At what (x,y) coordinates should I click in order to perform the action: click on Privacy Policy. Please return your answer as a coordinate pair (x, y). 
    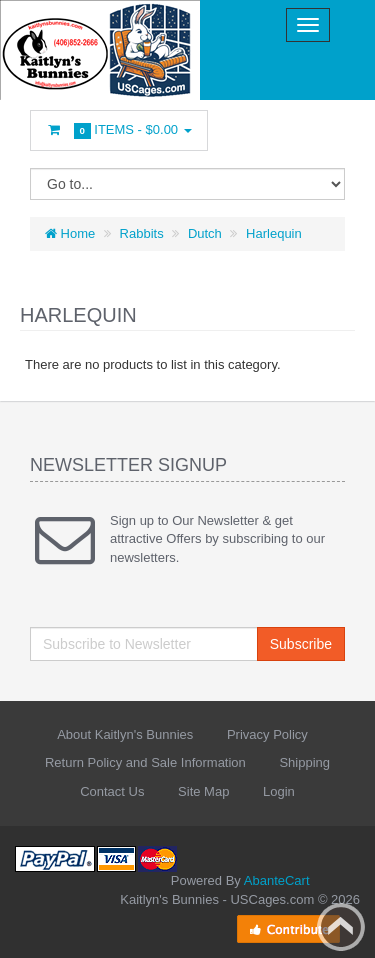
    Looking at the image, I should click on (267, 734).